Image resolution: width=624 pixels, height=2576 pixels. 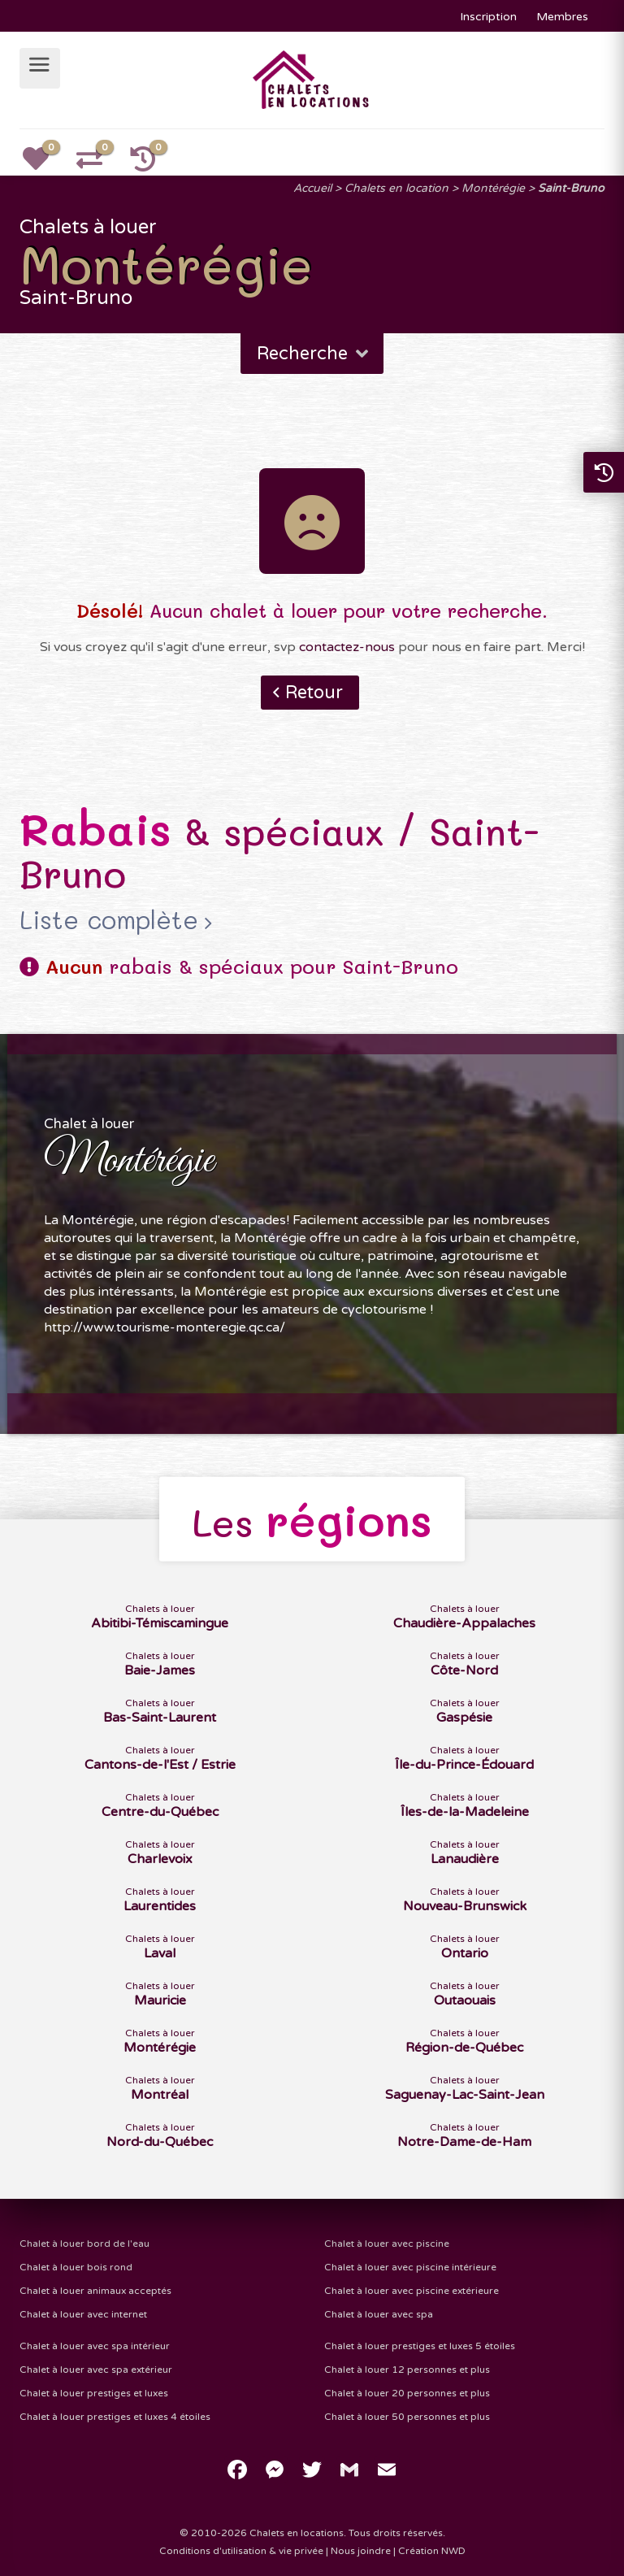 What do you see at coordinates (386, 2243) in the screenshot?
I see `Chalet à louer avec piscine` at bounding box center [386, 2243].